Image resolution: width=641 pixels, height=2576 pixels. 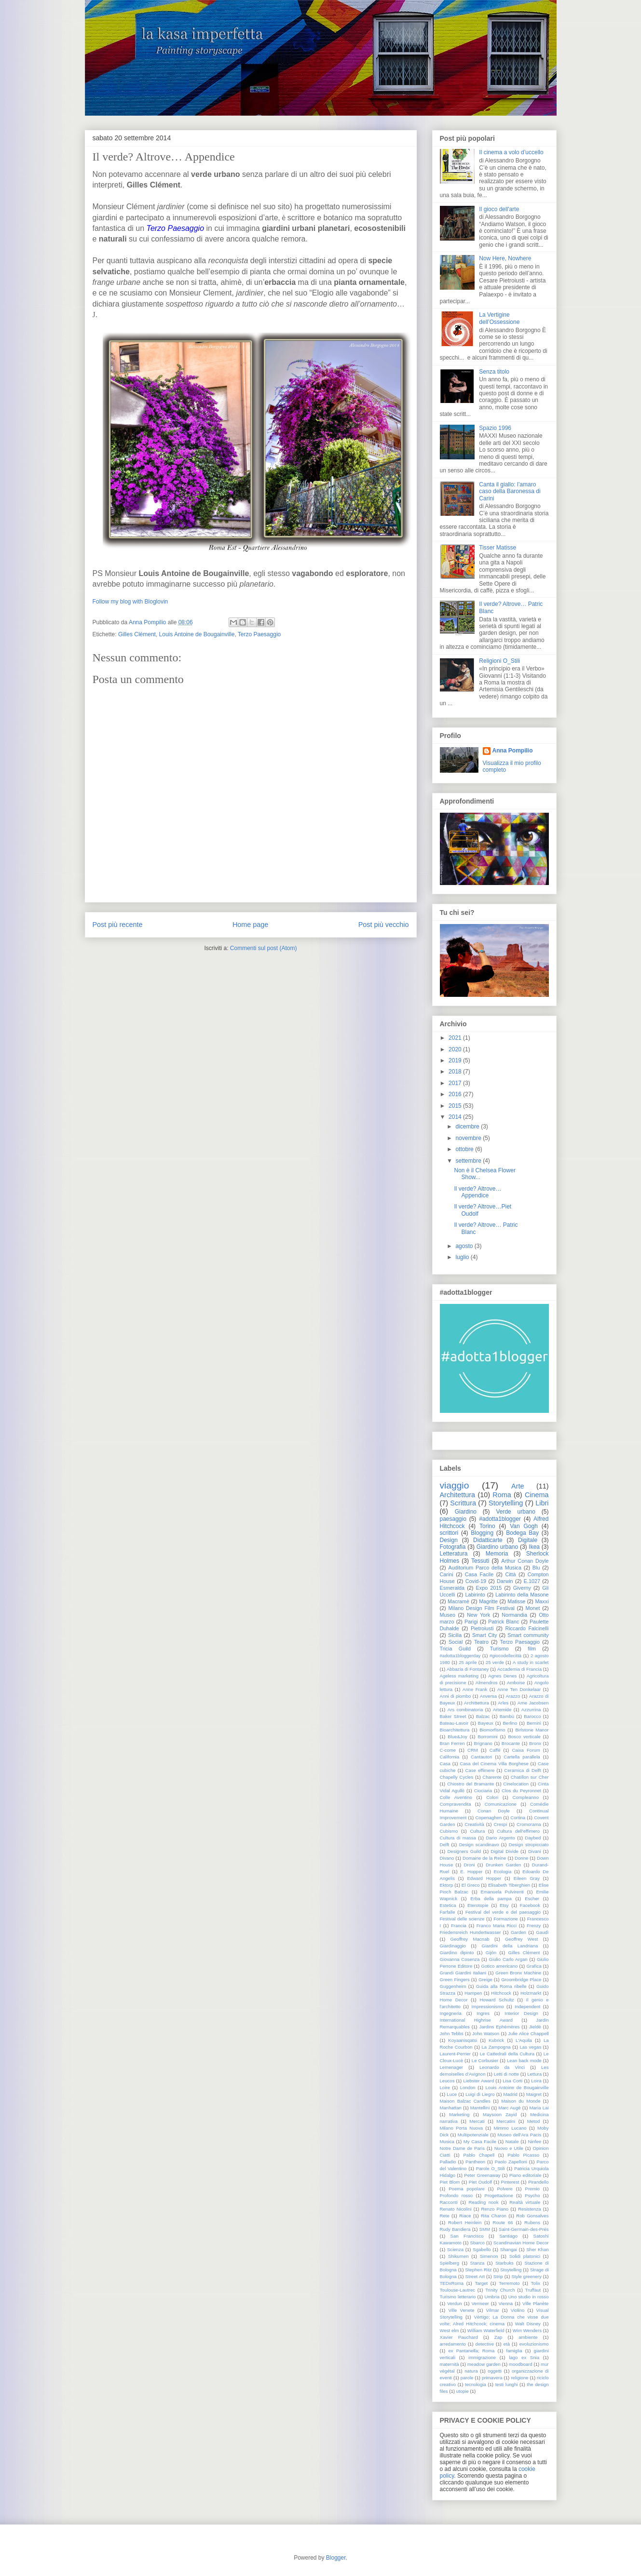 I want to click on Post più vecchio, so click(x=383, y=924).